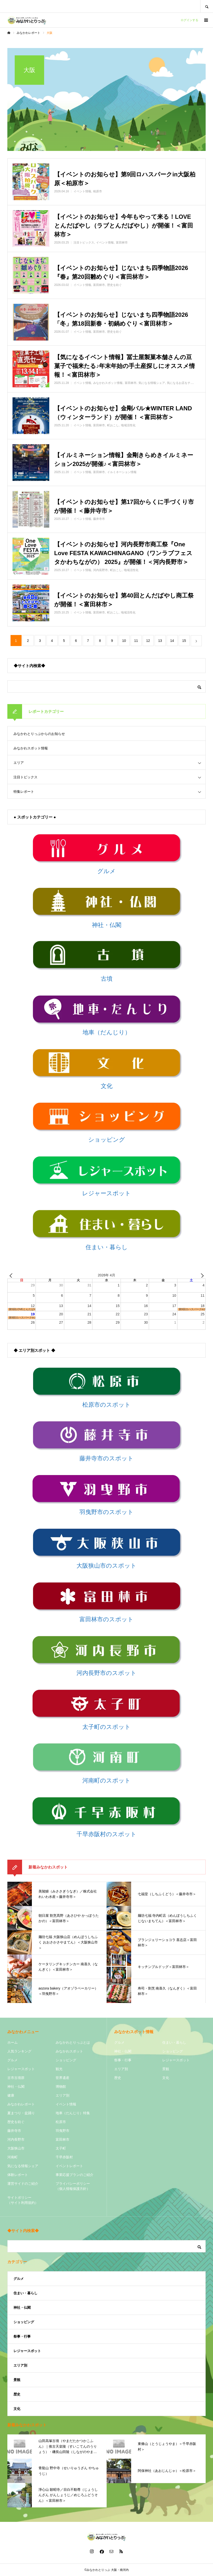 This screenshot has width=213, height=2576. I want to click on ホーム, so click(12, 2042).